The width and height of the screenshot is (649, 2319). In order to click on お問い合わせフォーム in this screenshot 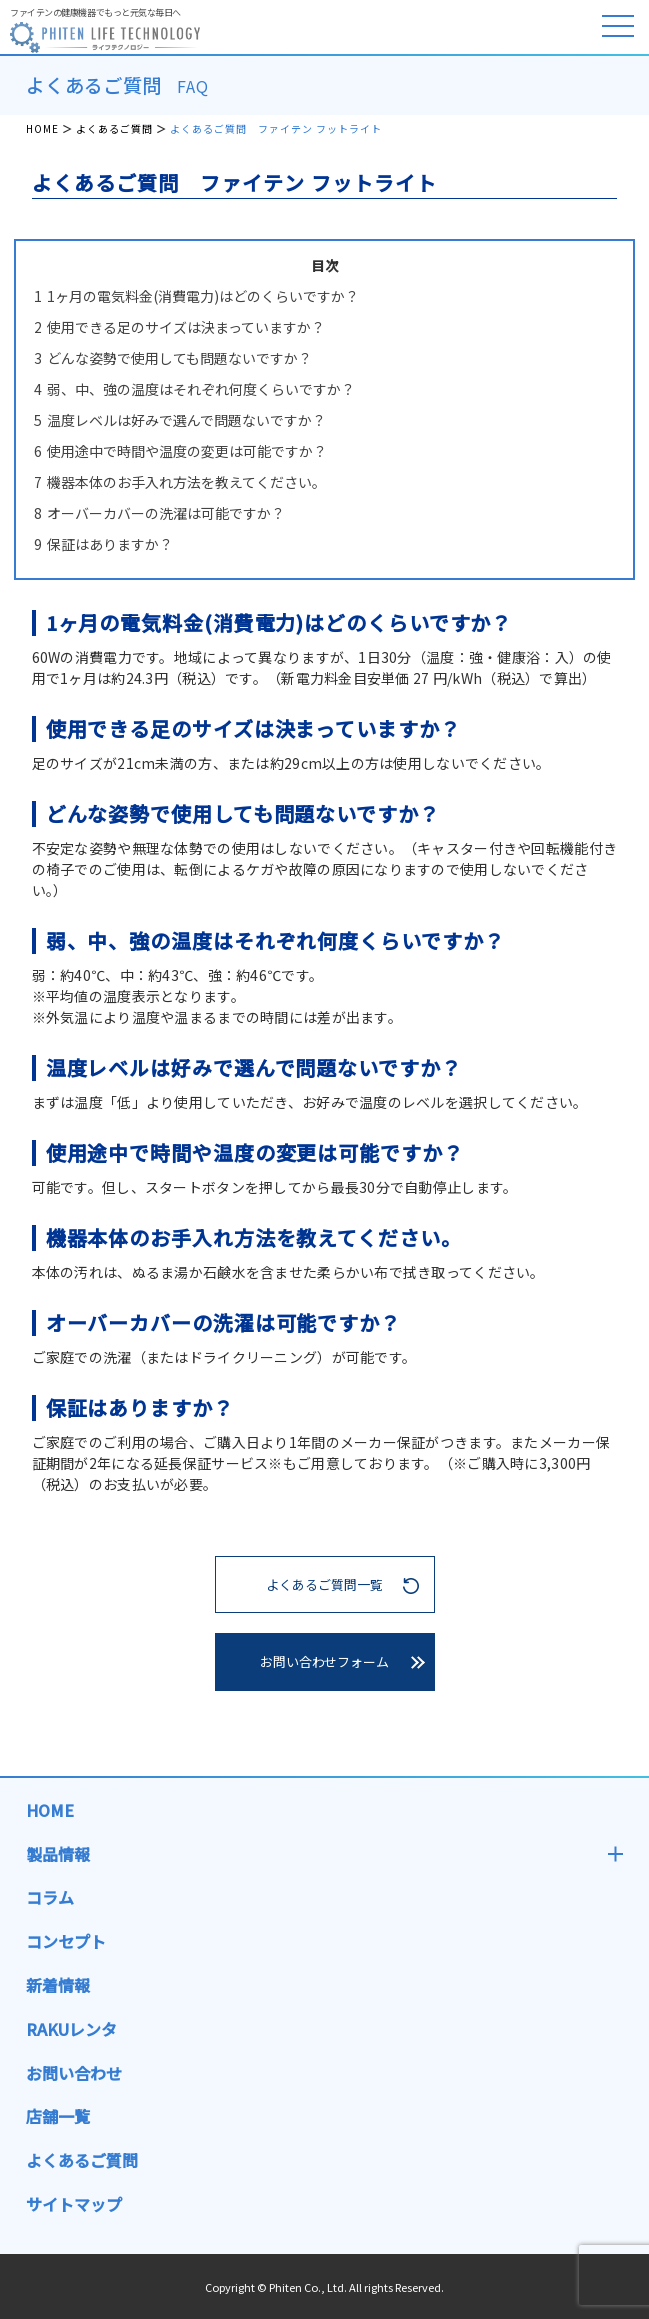, I will do `click(325, 1661)`.